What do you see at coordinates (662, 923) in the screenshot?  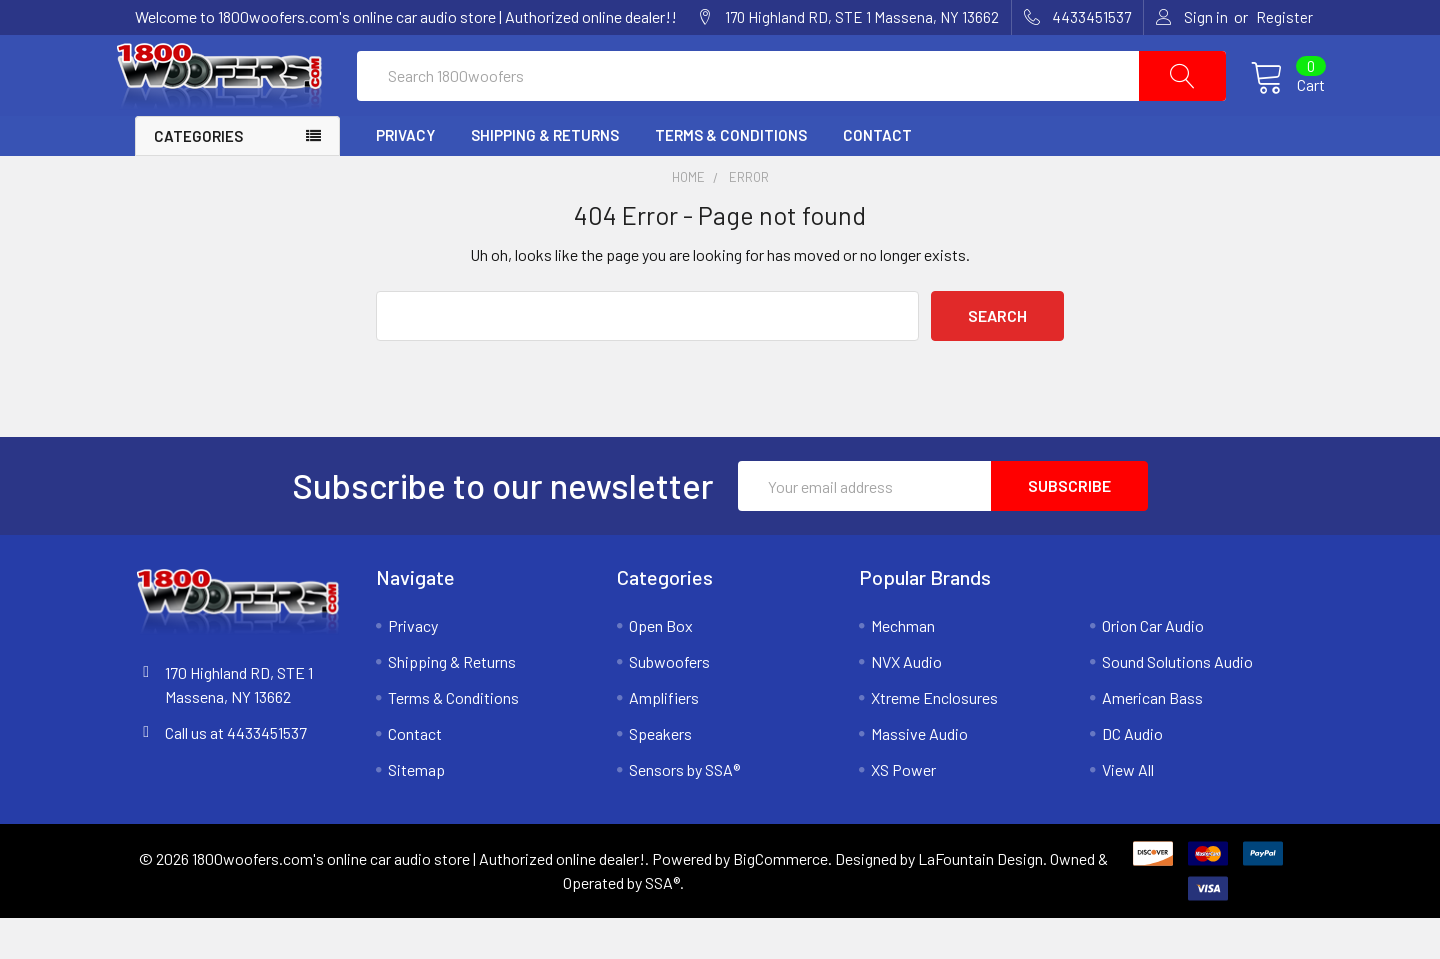 I see `SSA®` at bounding box center [662, 923].